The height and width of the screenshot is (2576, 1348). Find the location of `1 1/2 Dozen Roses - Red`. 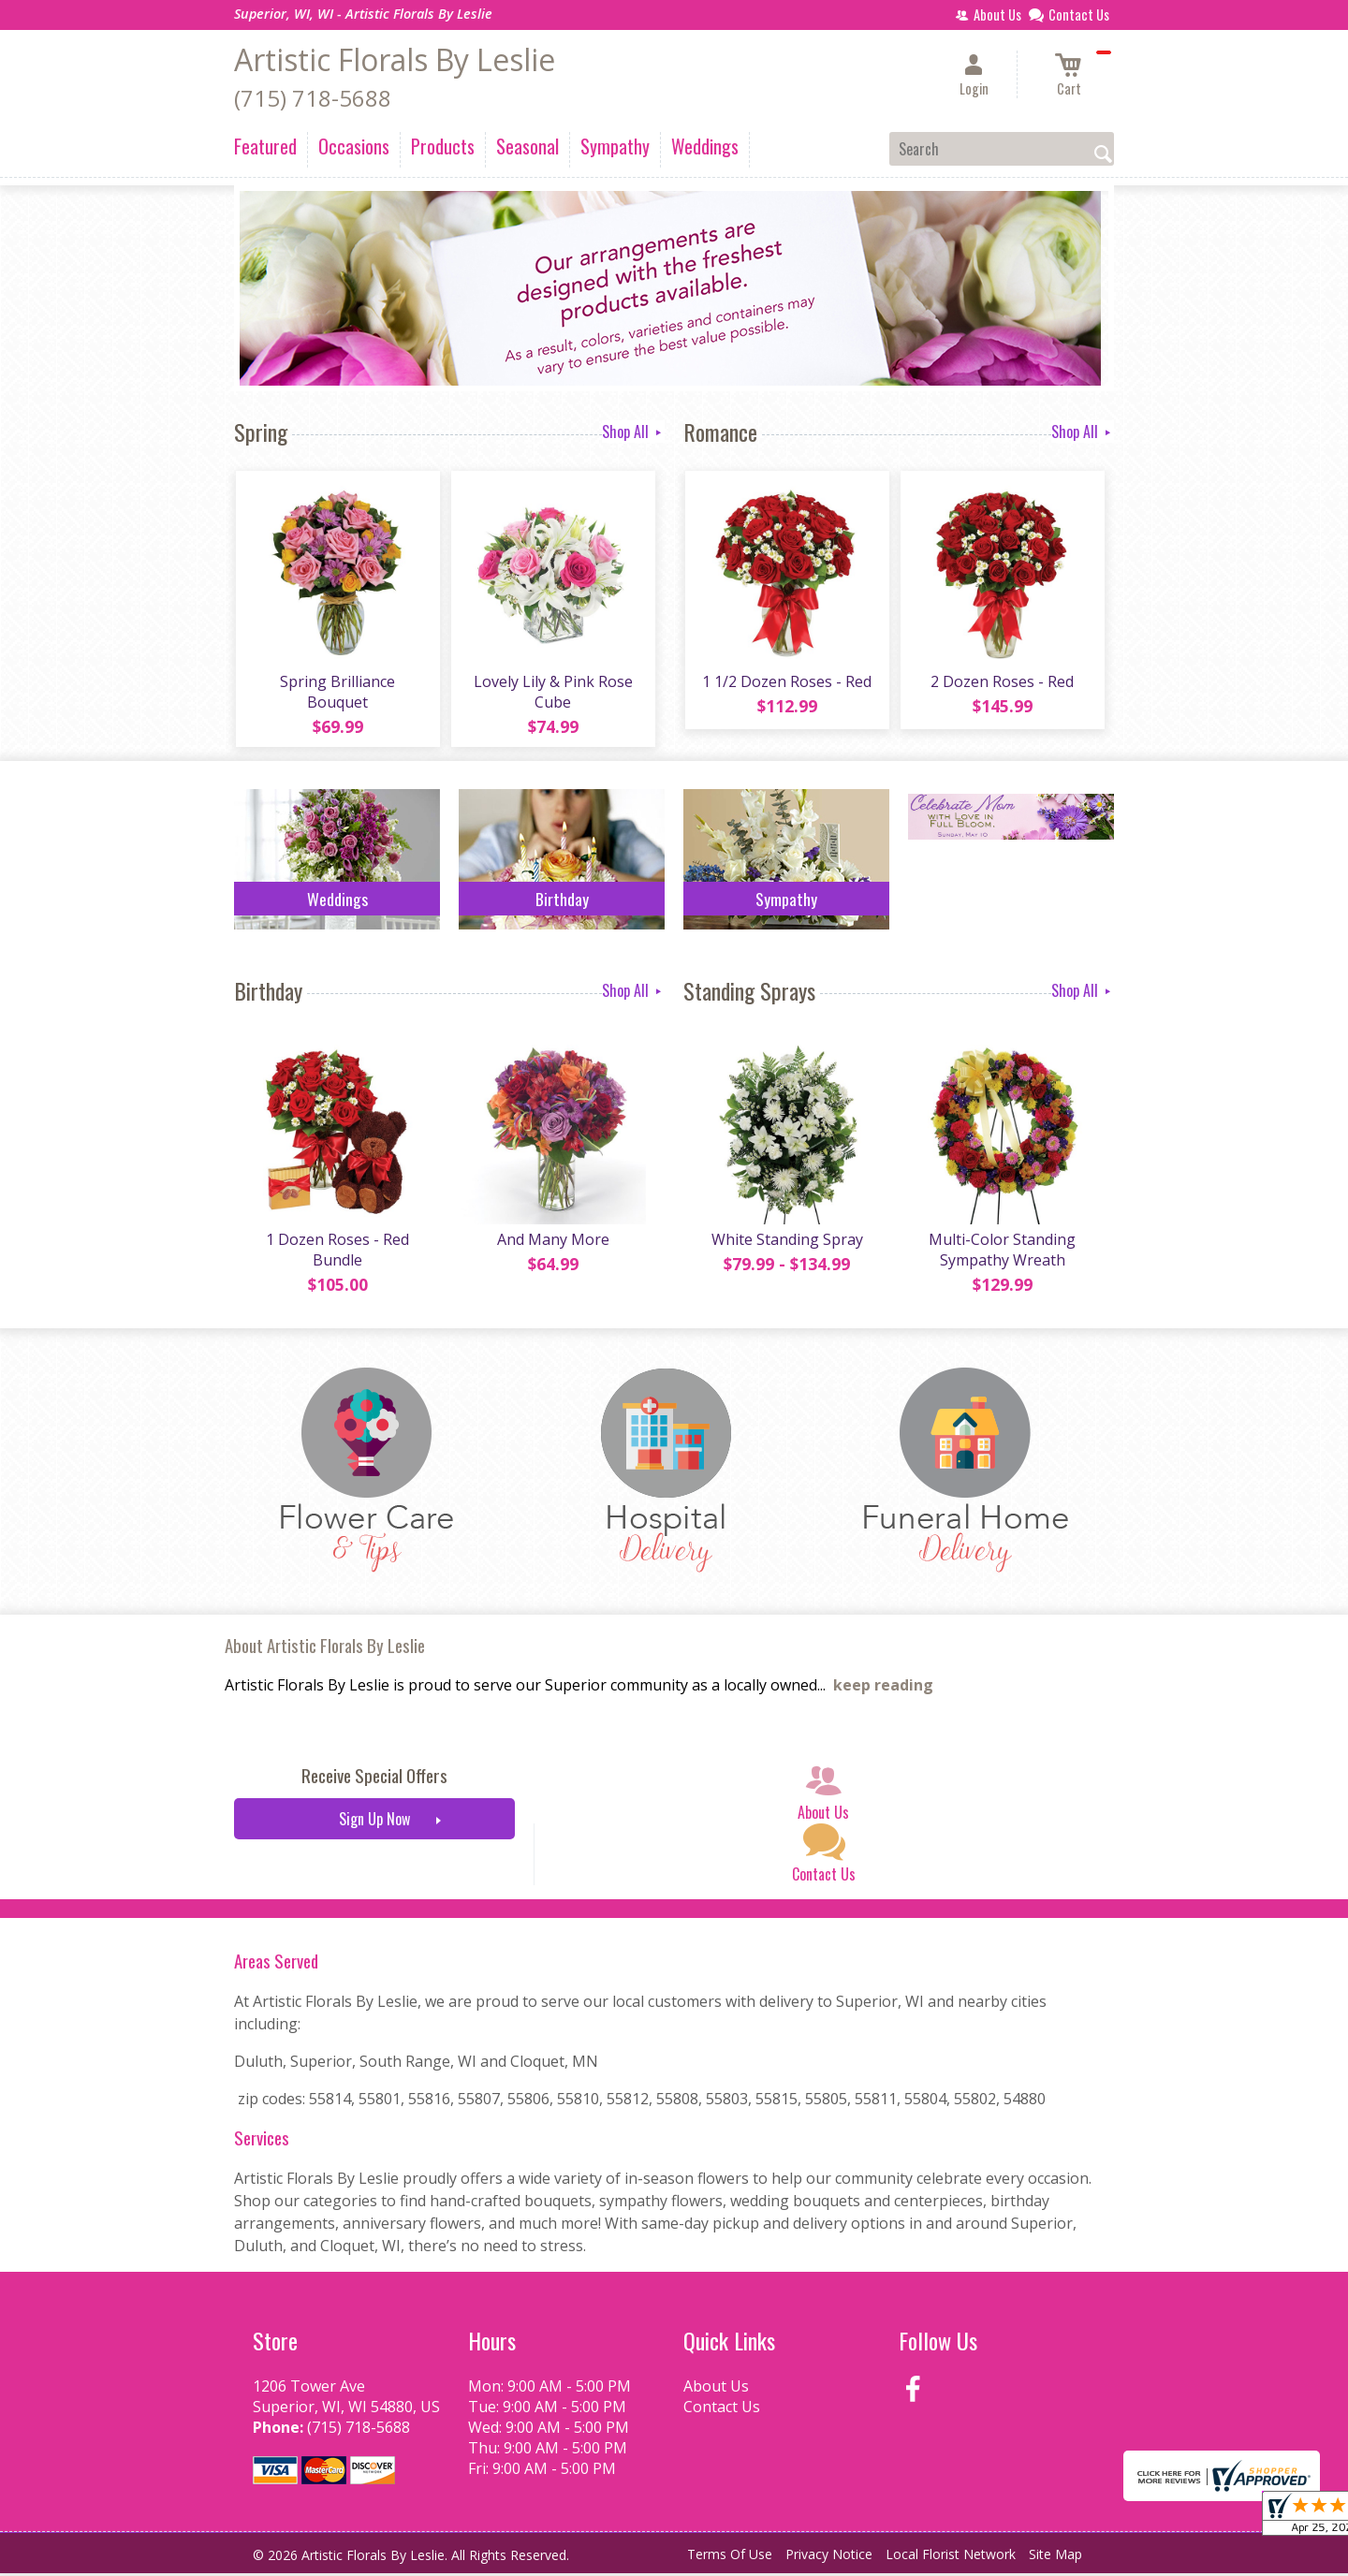

1 1/2 Dozen Roses - Red is located at coordinates (787, 682).